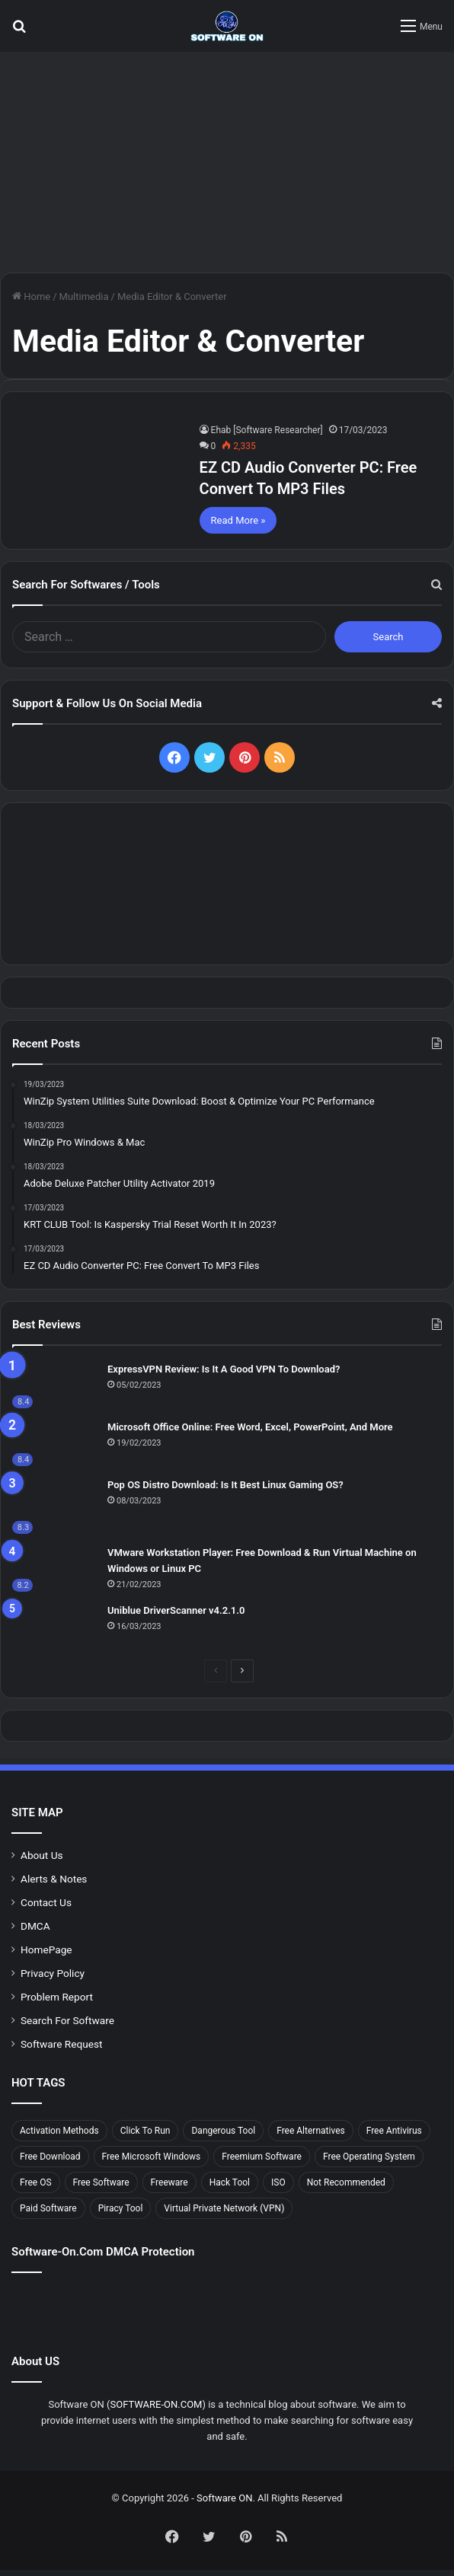  What do you see at coordinates (54, 1568) in the screenshot?
I see `[VMware Workstation Player: Free Download & Run Virtual Machine on Windows or Linux PC]` at bounding box center [54, 1568].